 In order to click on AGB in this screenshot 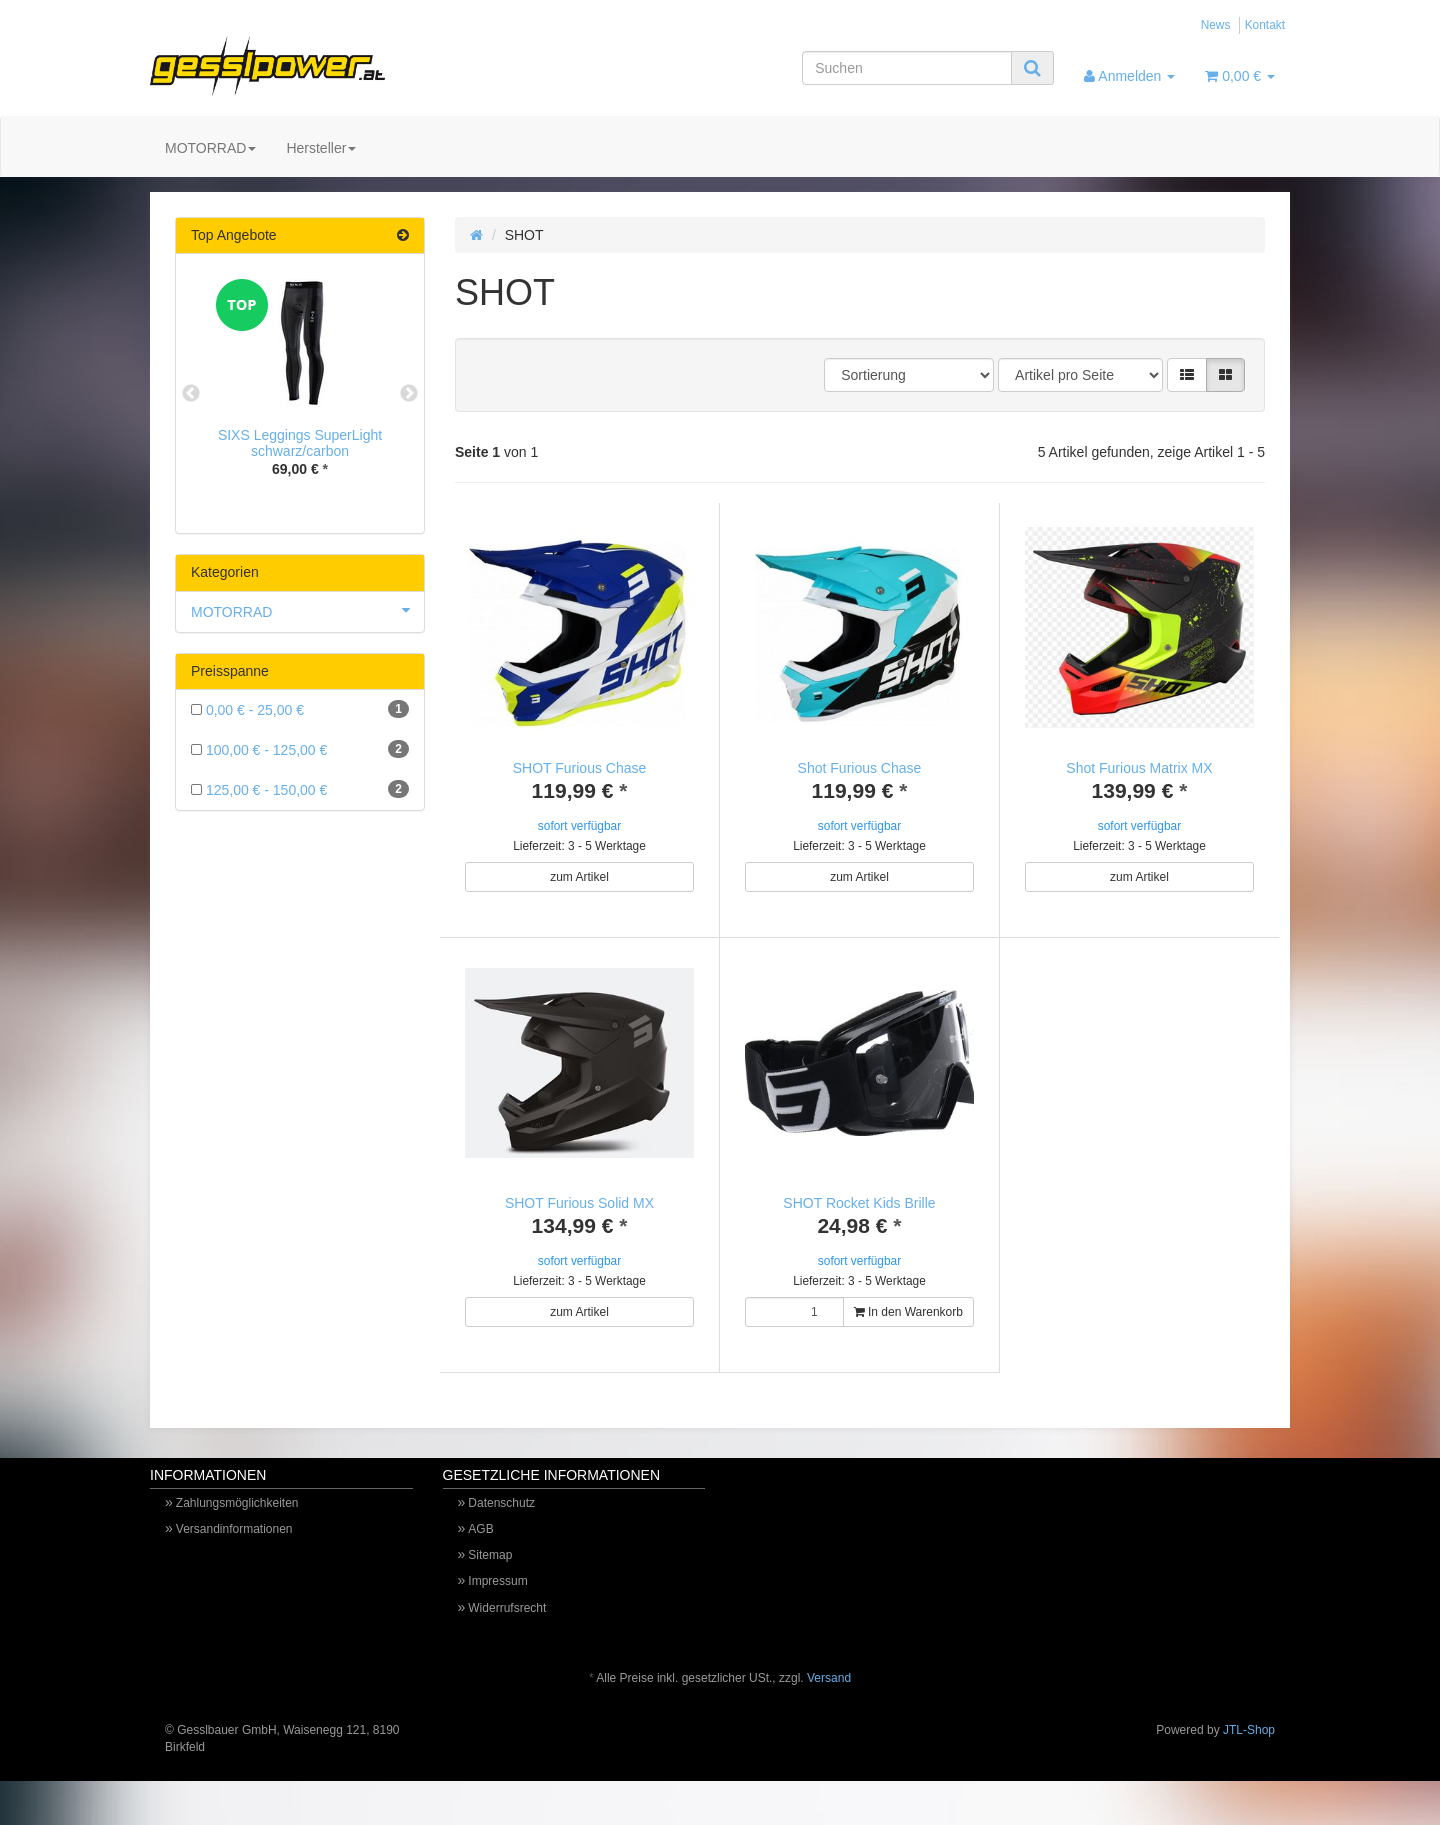, I will do `click(480, 1551)`.